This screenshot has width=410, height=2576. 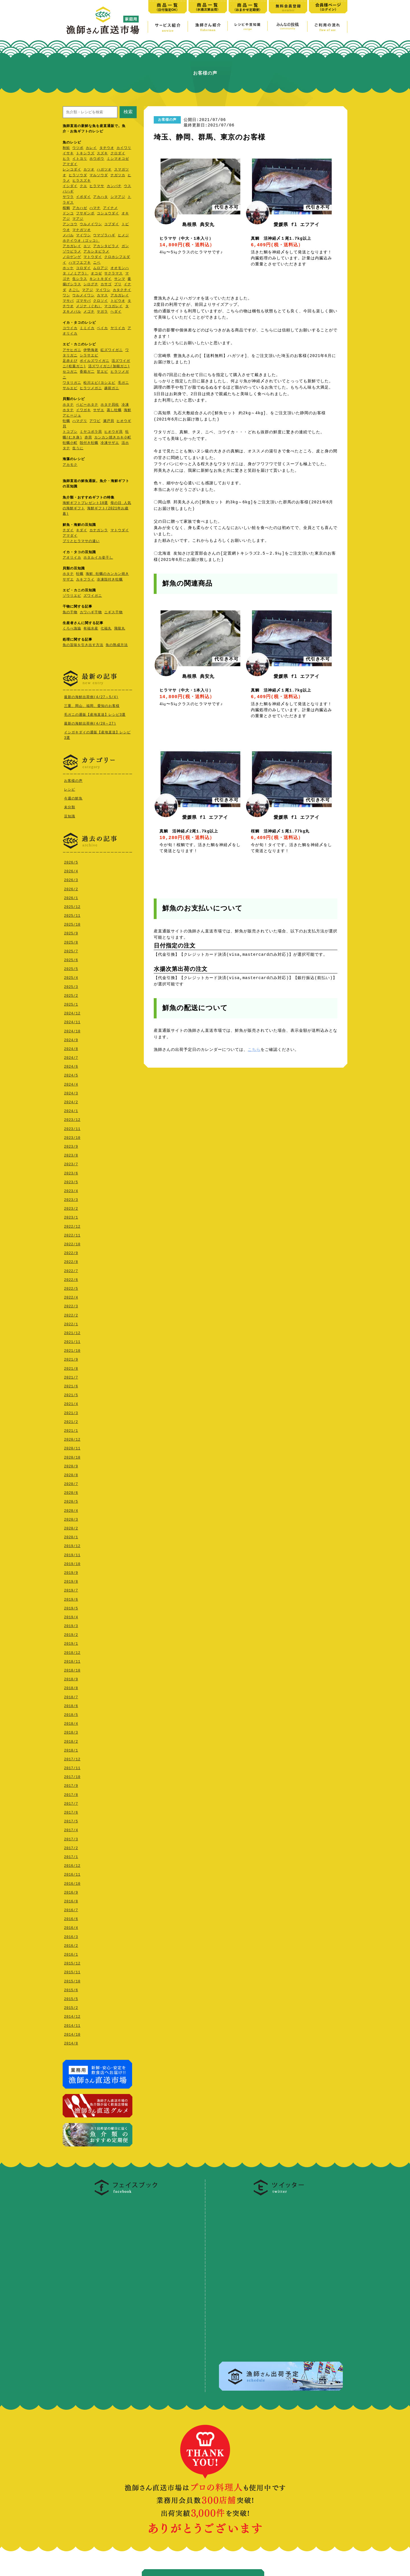 I want to click on 2018/11, so click(x=72, y=1660).